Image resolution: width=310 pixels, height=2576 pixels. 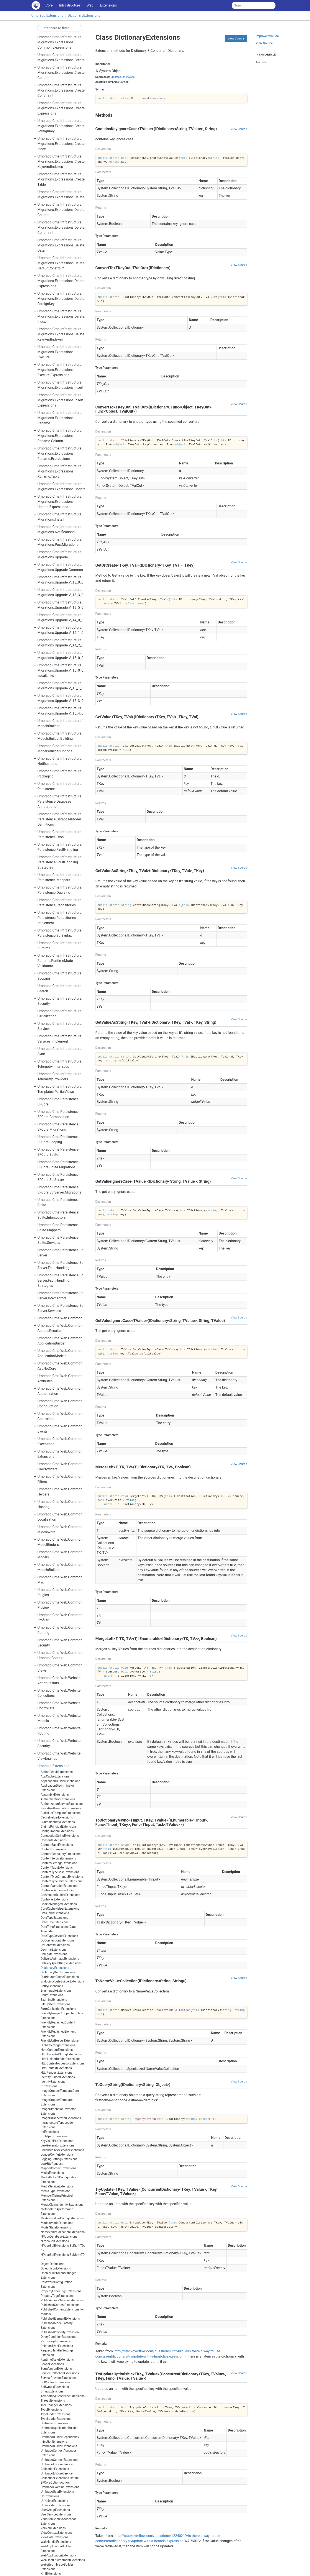 I want to click on Umbraco.Cms.Infrastructure.Migrations.Upgrade.V_15_0_0.LocalLinks, so click(x=61, y=670).